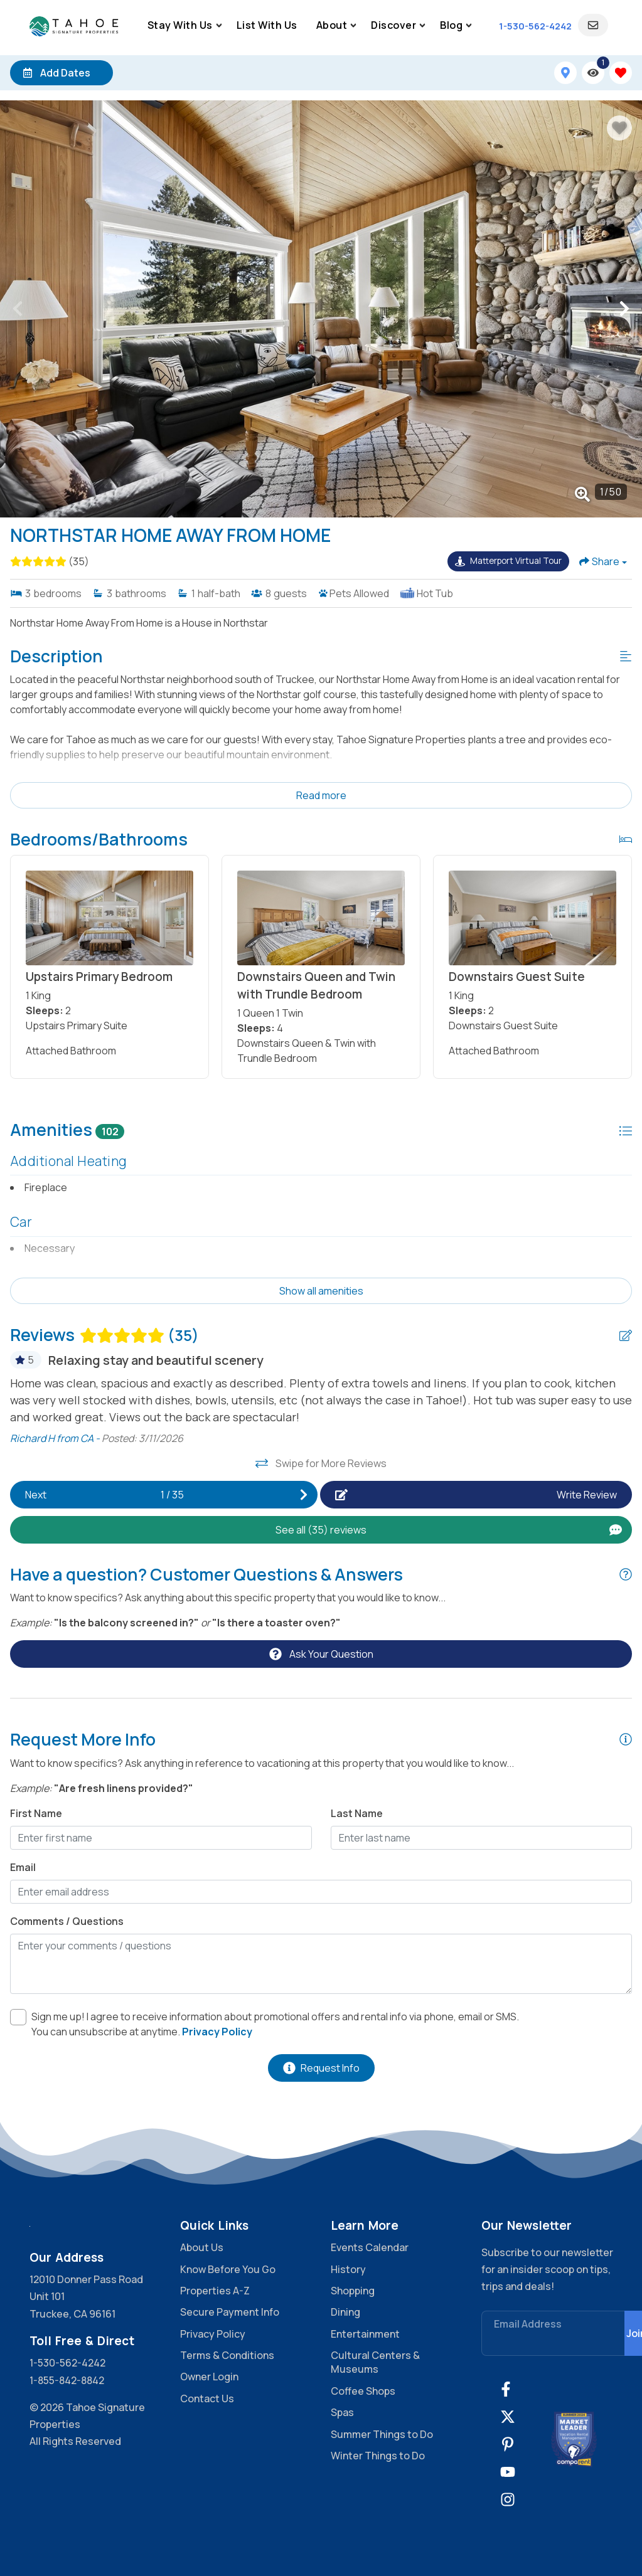  I want to click on About Us, so click(201, 2247).